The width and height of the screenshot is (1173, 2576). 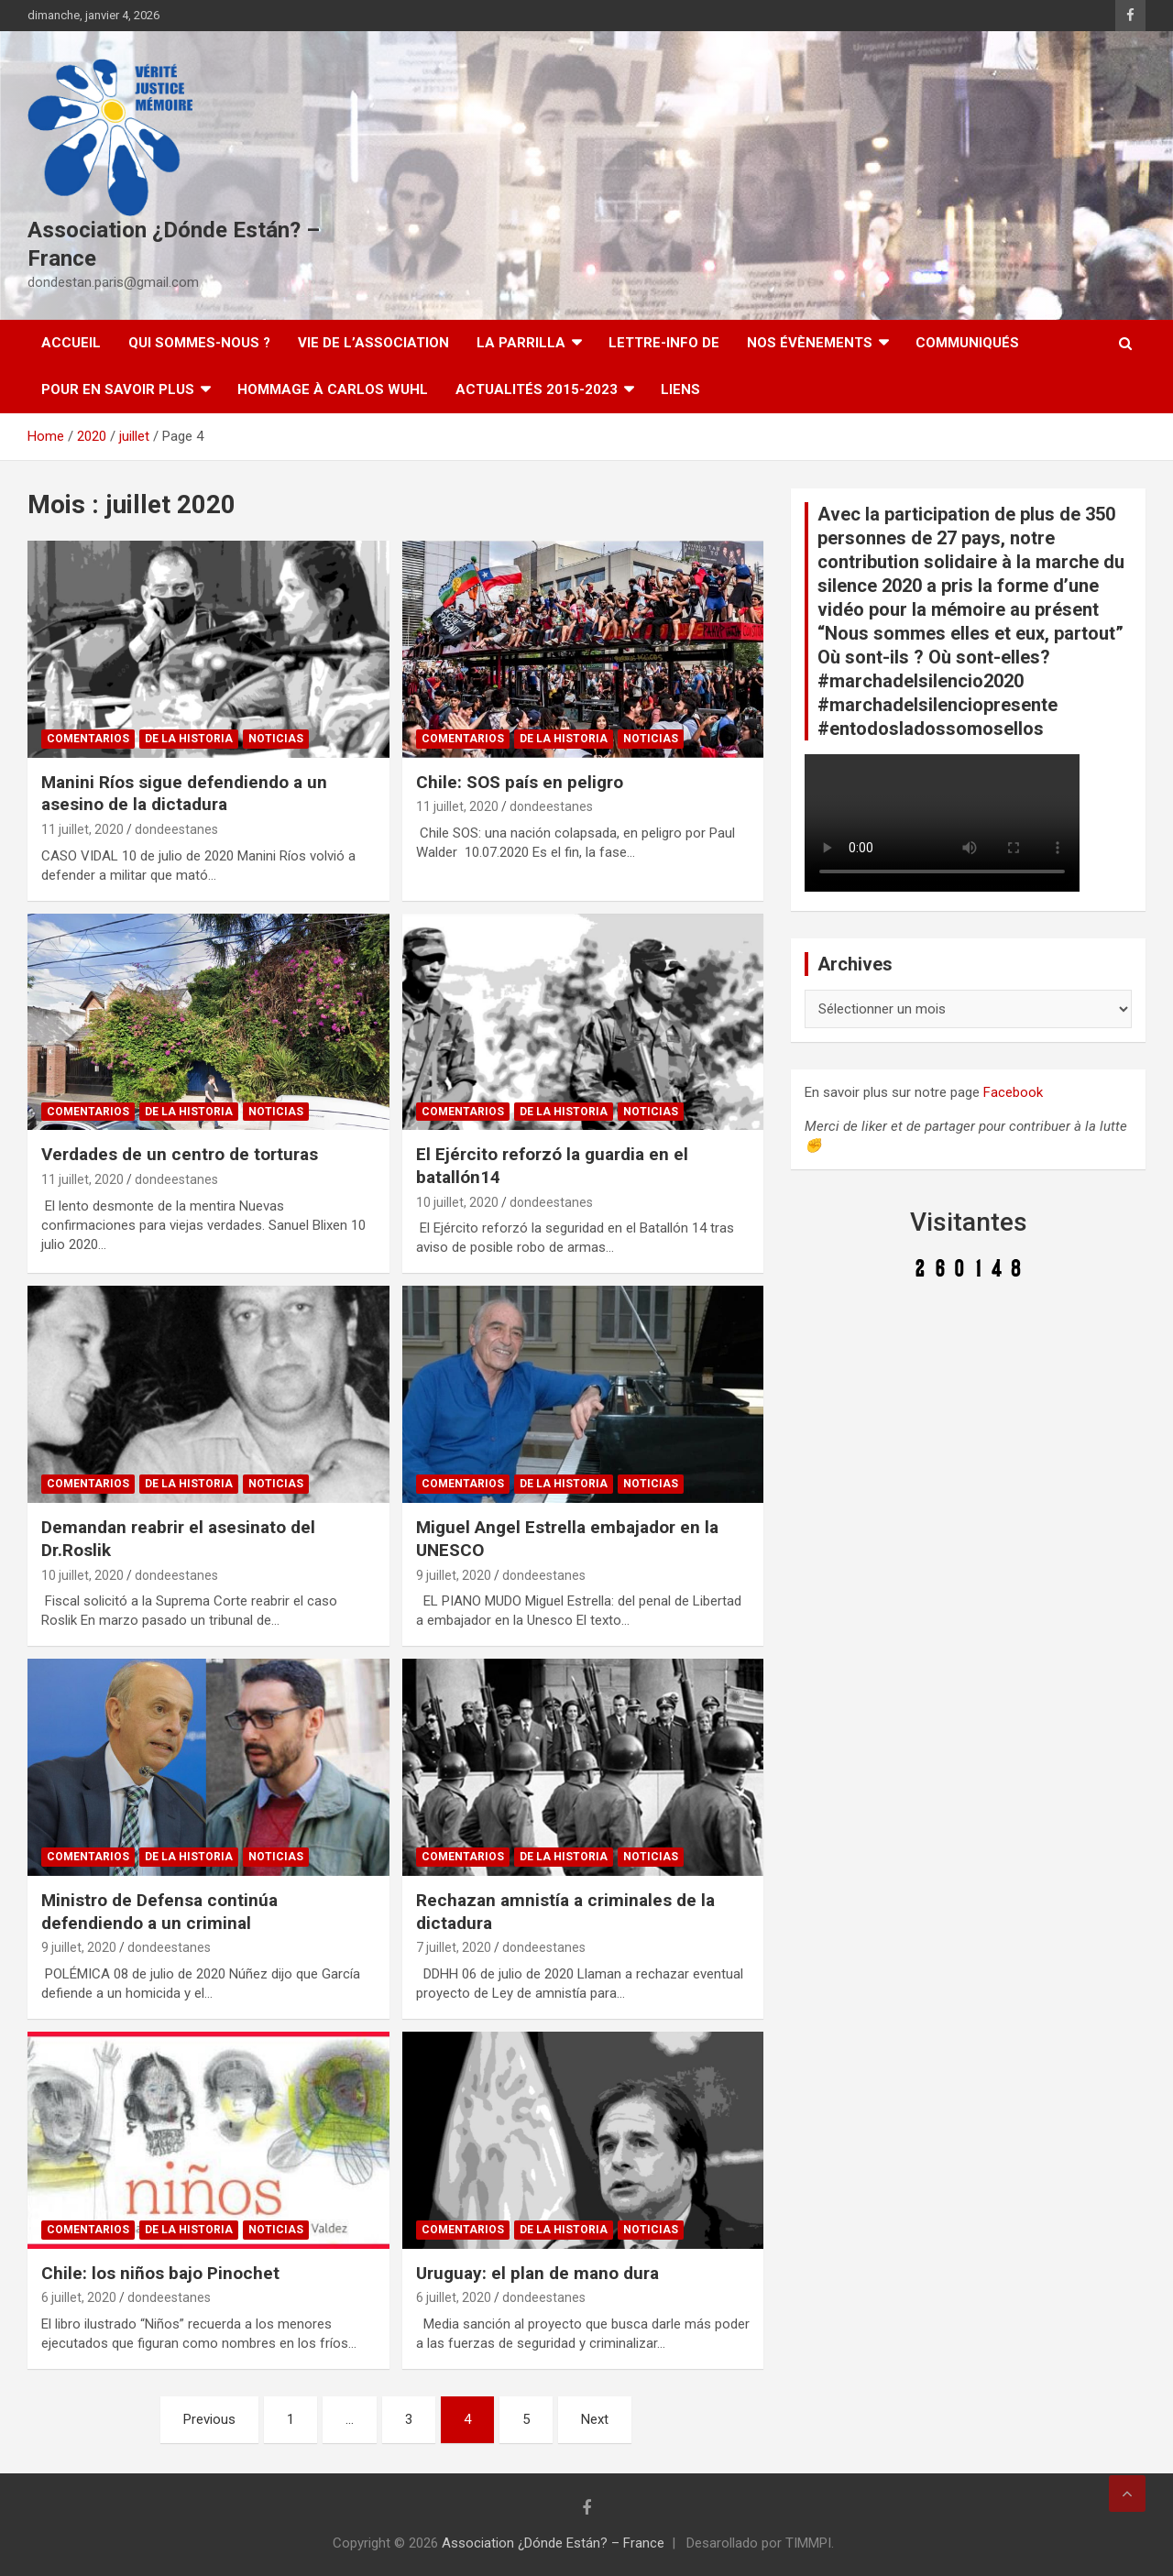 What do you see at coordinates (117, 389) in the screenshot?
I see `Pour en savoir plus` at bounding box center [117, 389].